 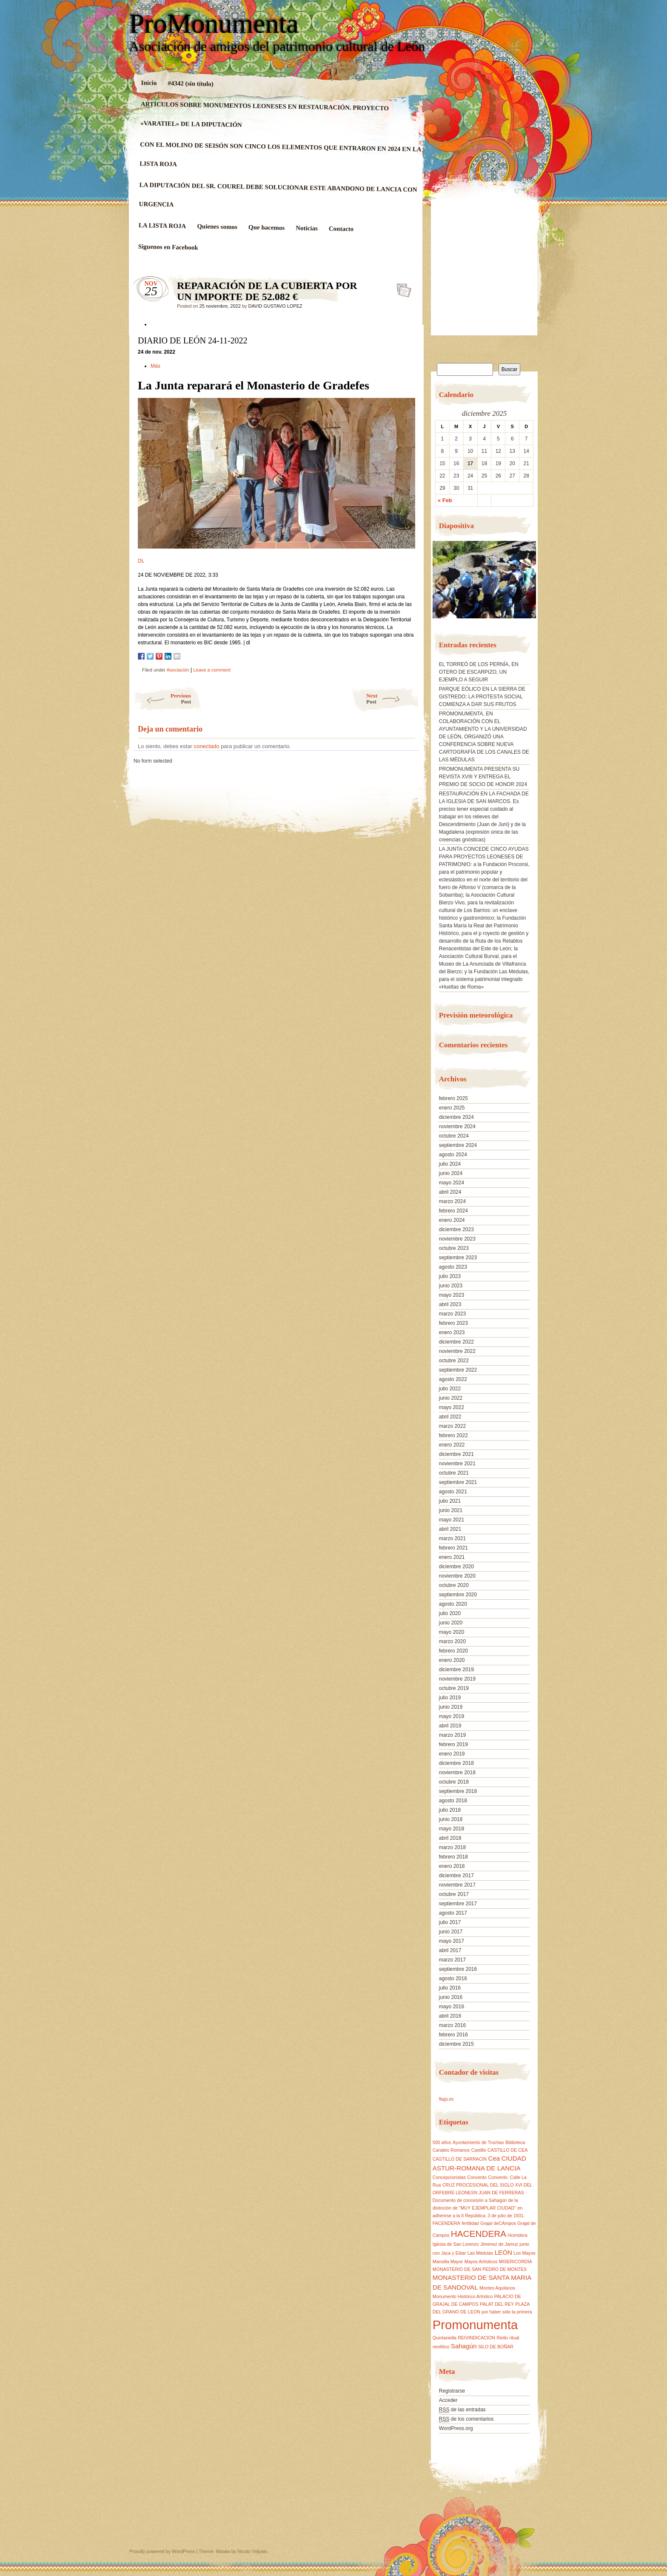 I want to click on Quienes somos, so click(x=217, y=227).